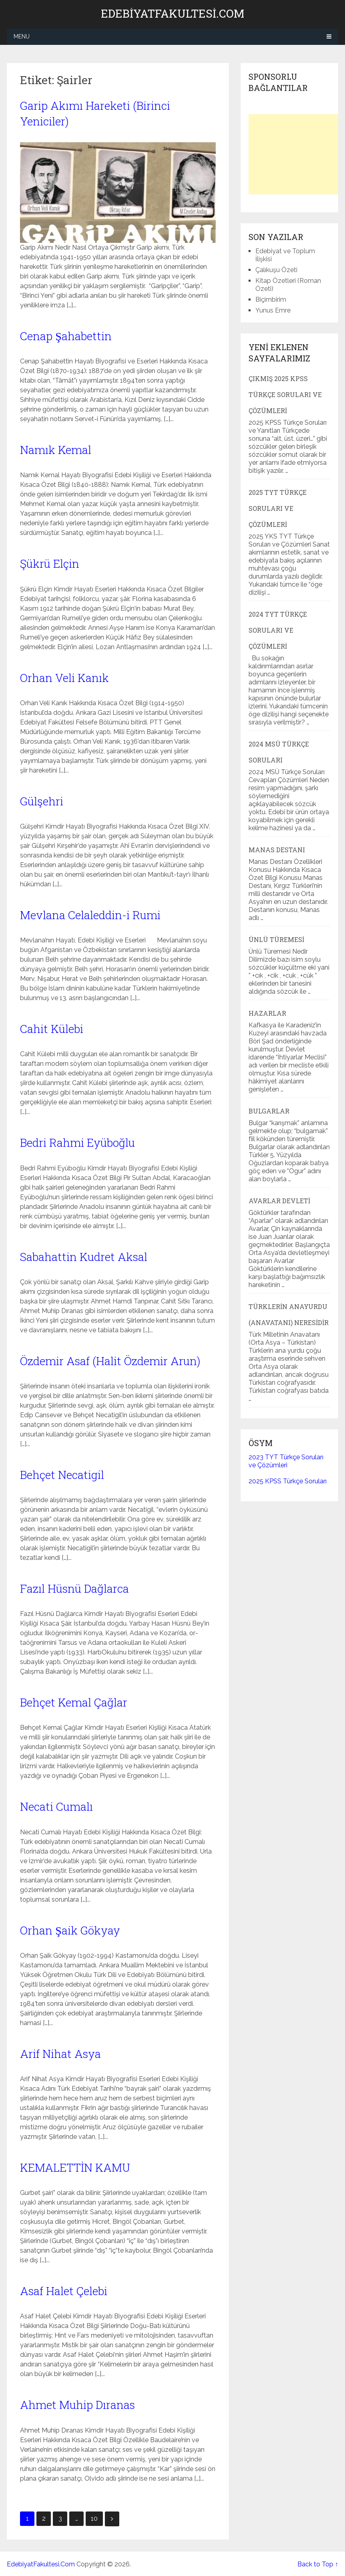  Describe the element at coordinates (94, 2518) in the screenshot. I see `10` at that location.